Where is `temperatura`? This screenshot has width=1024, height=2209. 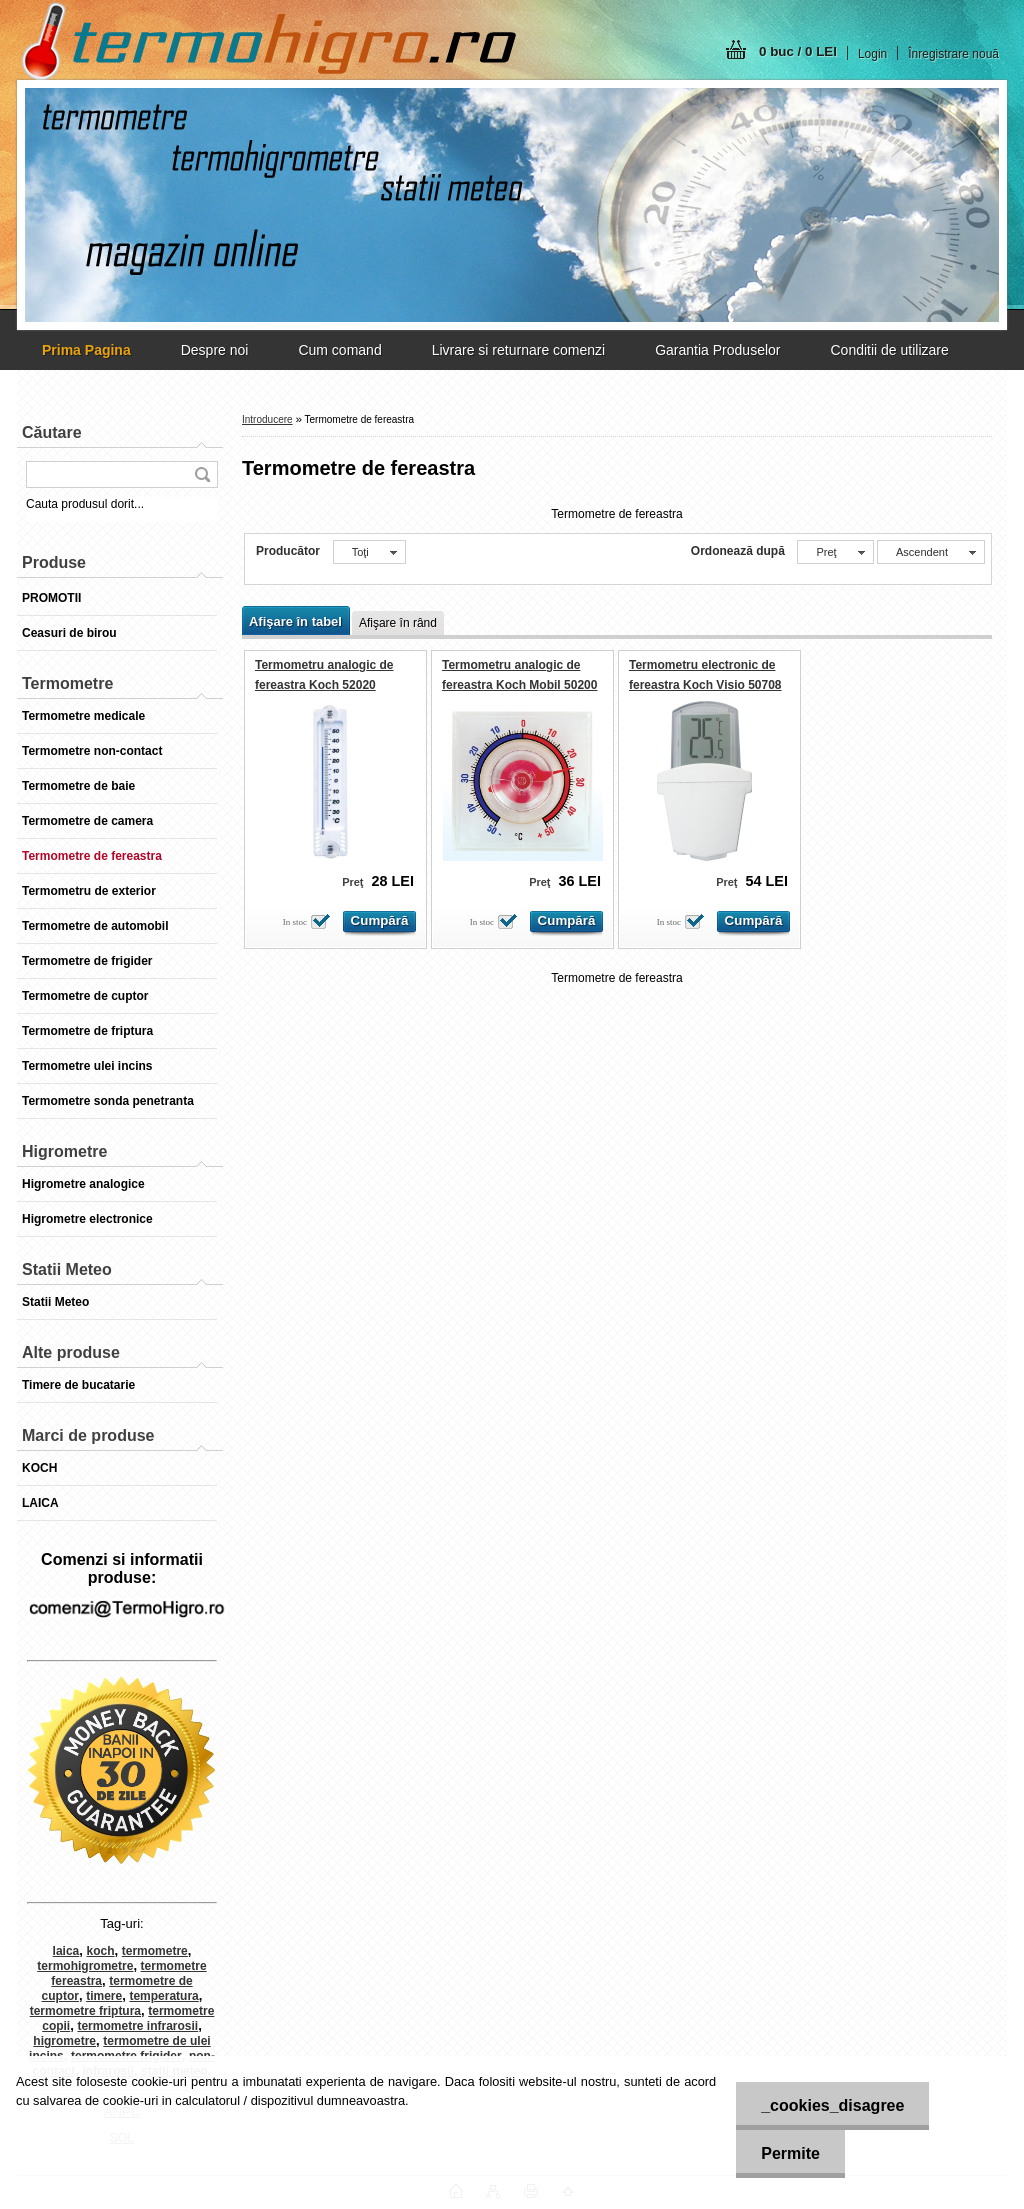 temperatura is located at coordinates (163, 1996).